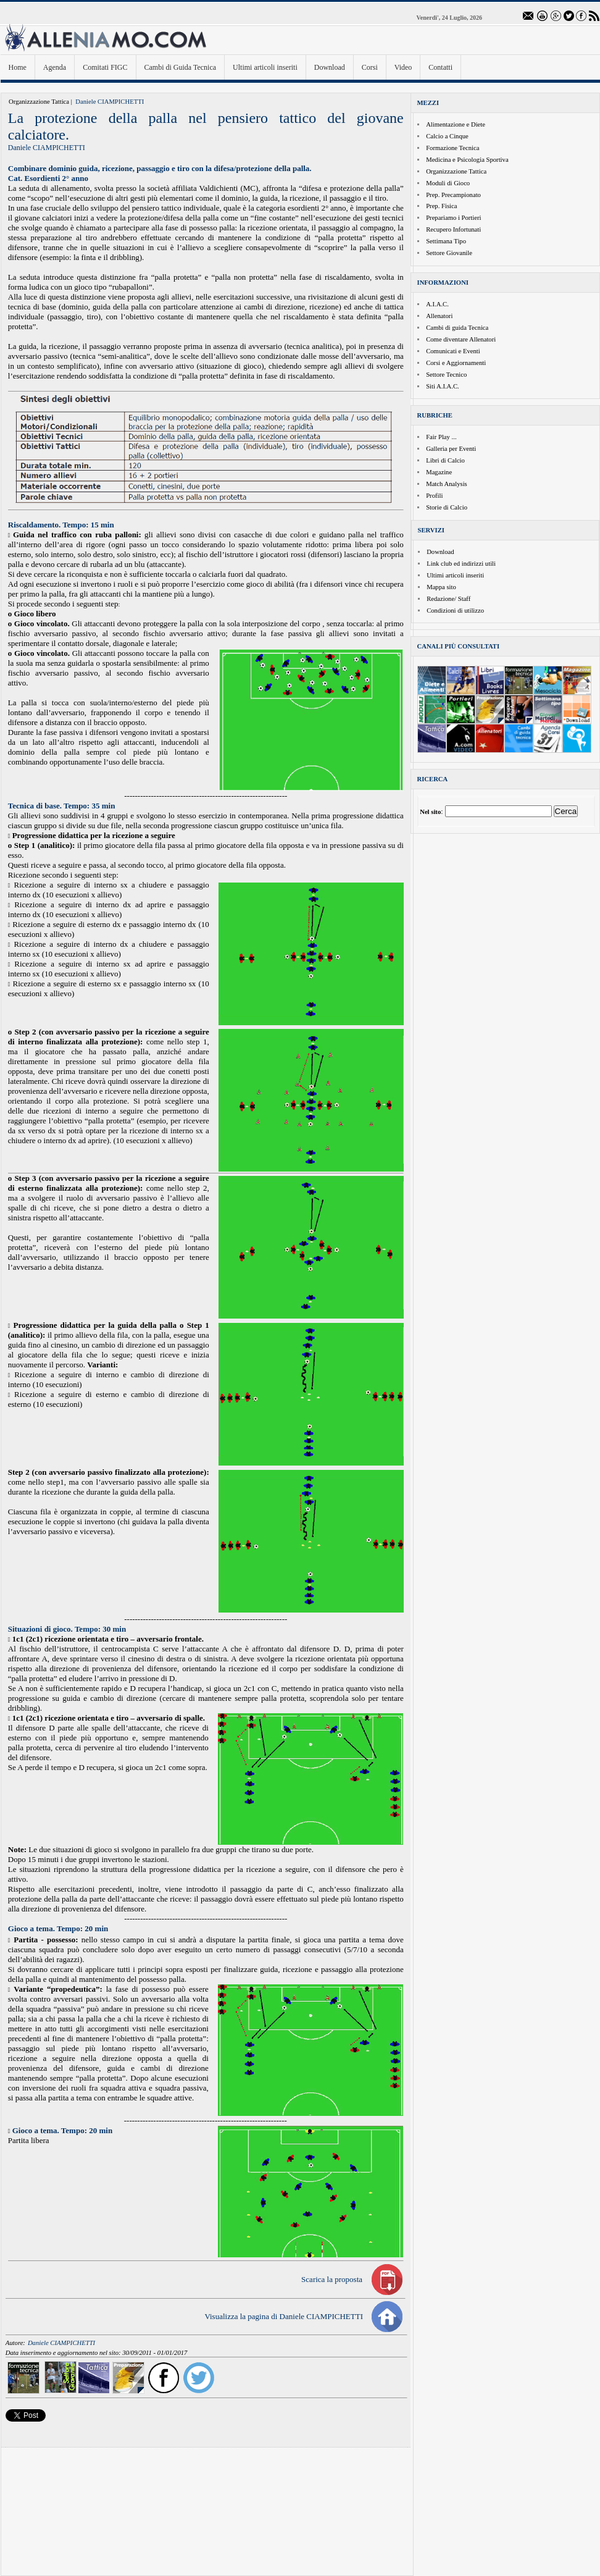 Image resolution: width=600 pixels, height=2576 pixels. I want to click on Video, so click(403, 67).